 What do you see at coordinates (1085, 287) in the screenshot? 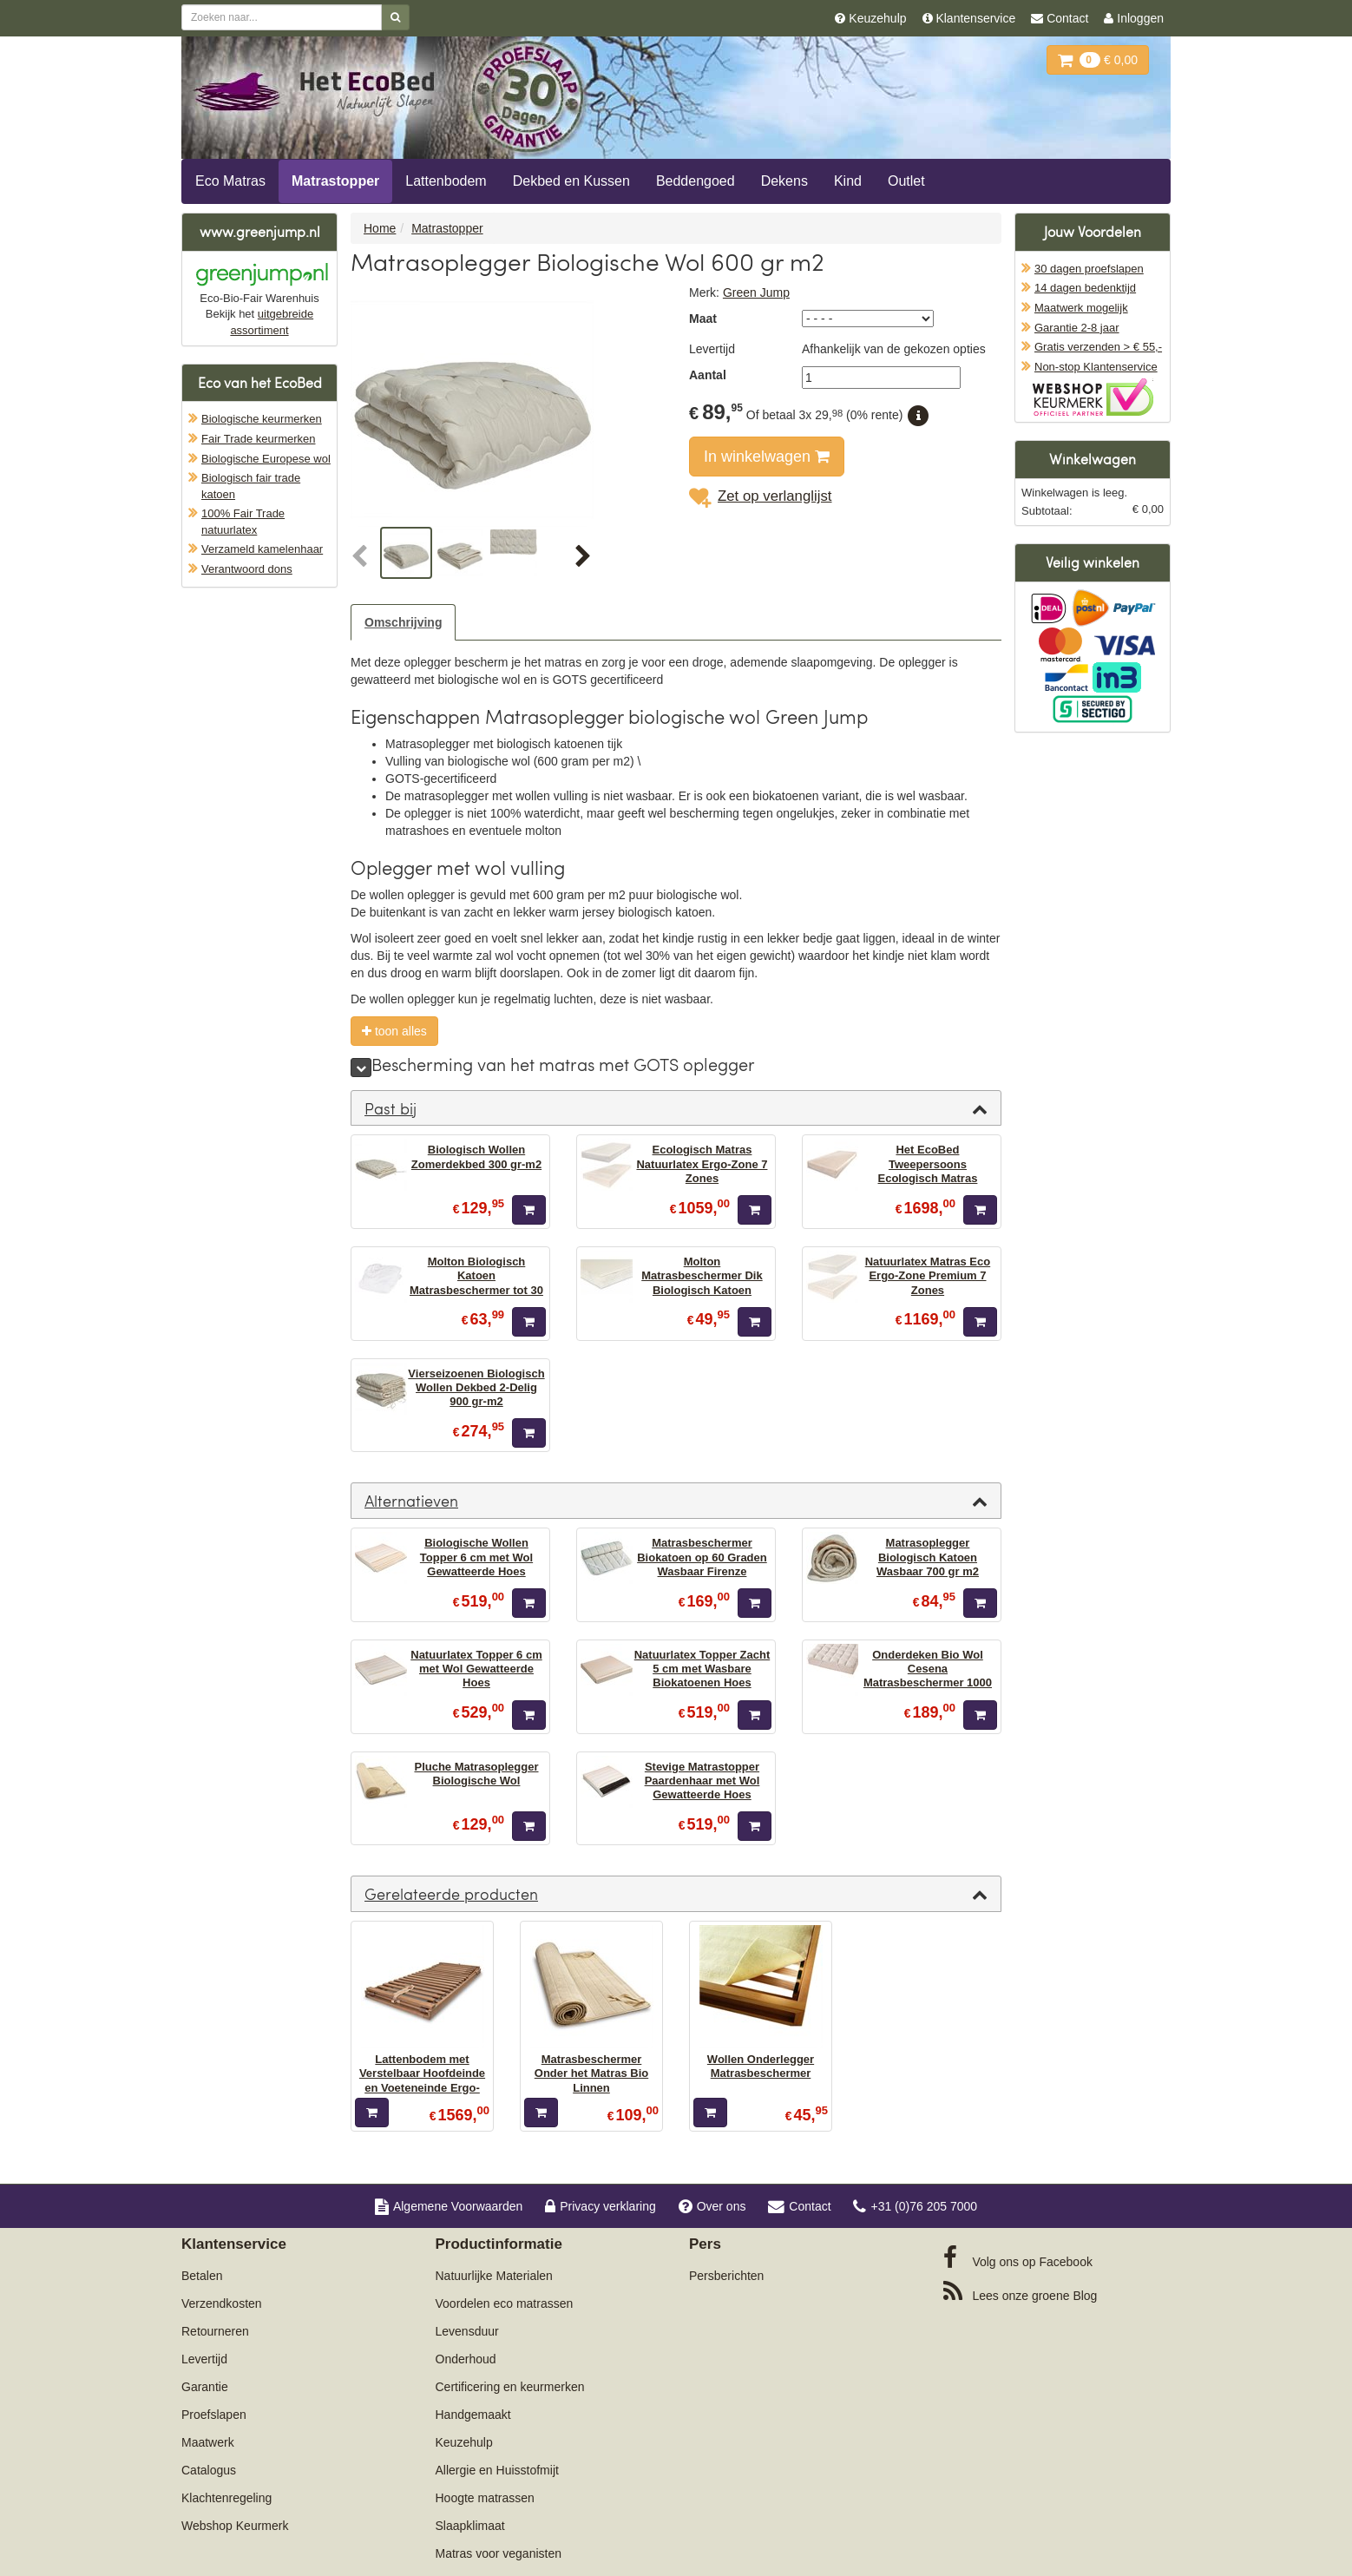
I see `14 dagen bedenktijd` at bounding box center [1085, 287].